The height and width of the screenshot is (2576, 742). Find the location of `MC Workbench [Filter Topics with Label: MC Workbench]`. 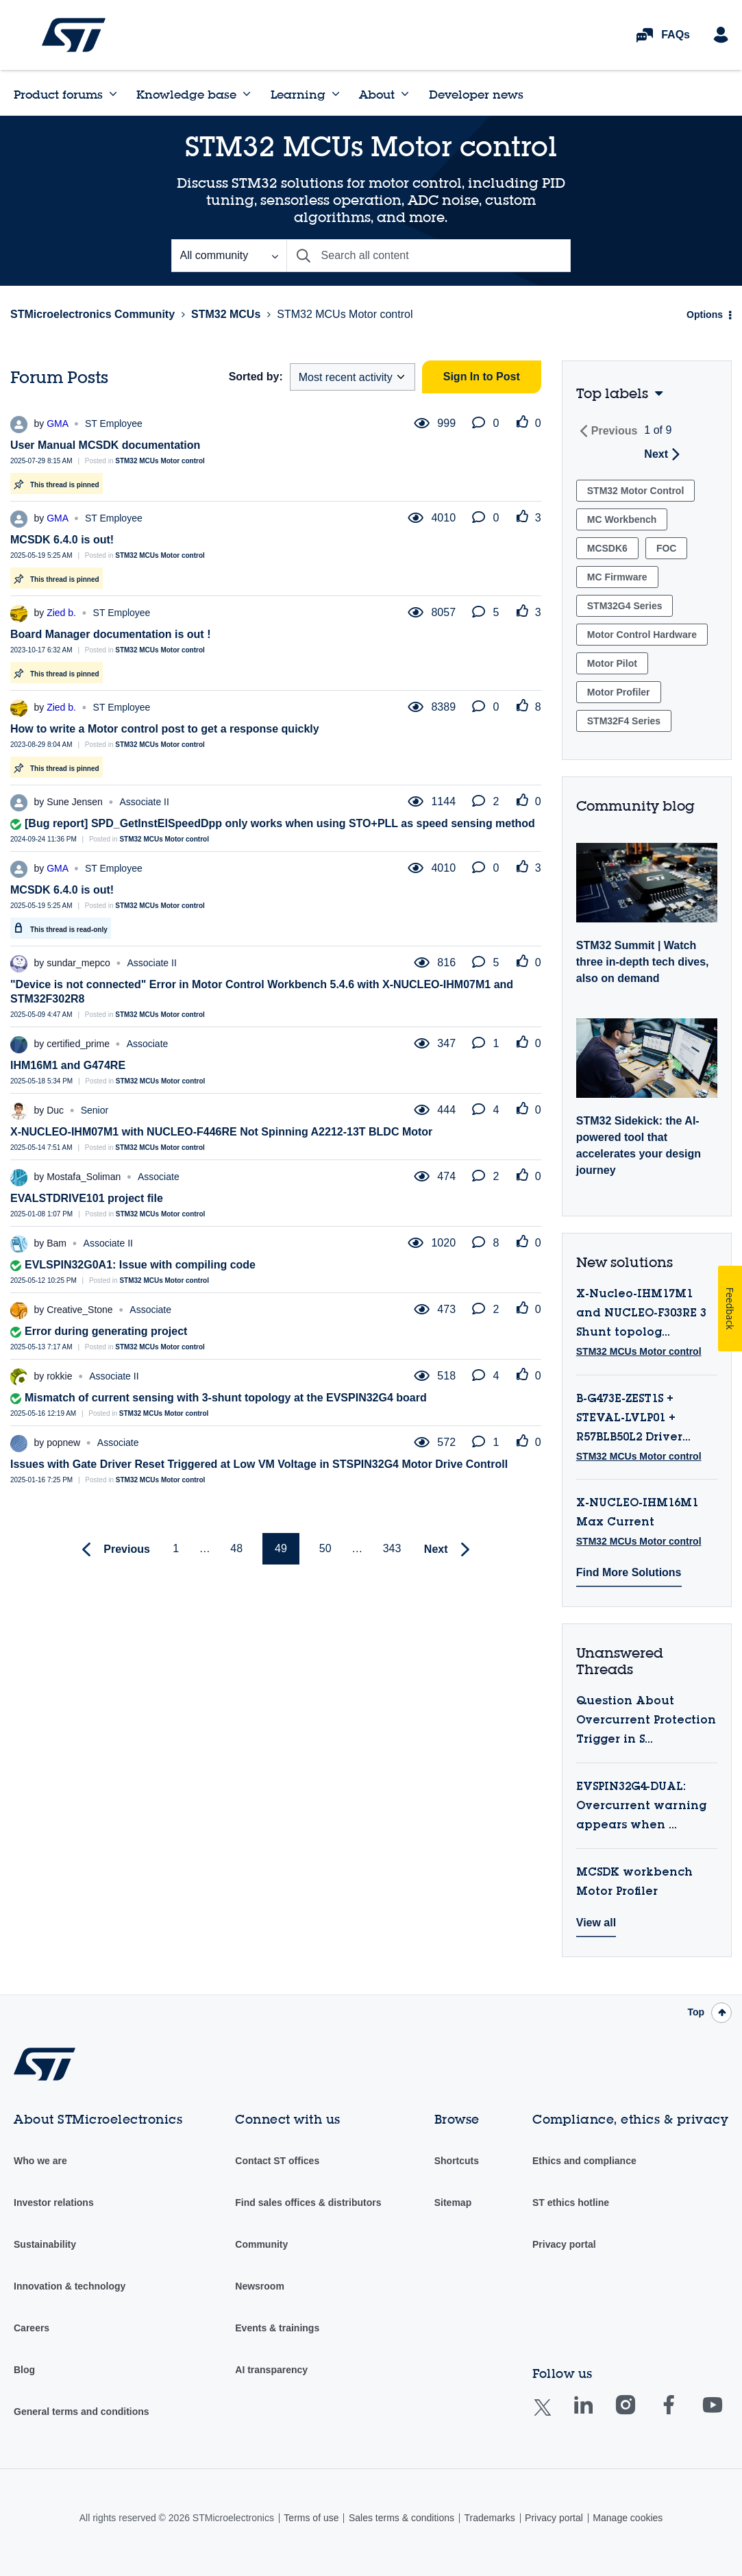

MC Workbench [Filter Topics with Label: MC Workbench] is located at coordinates (622, 519).